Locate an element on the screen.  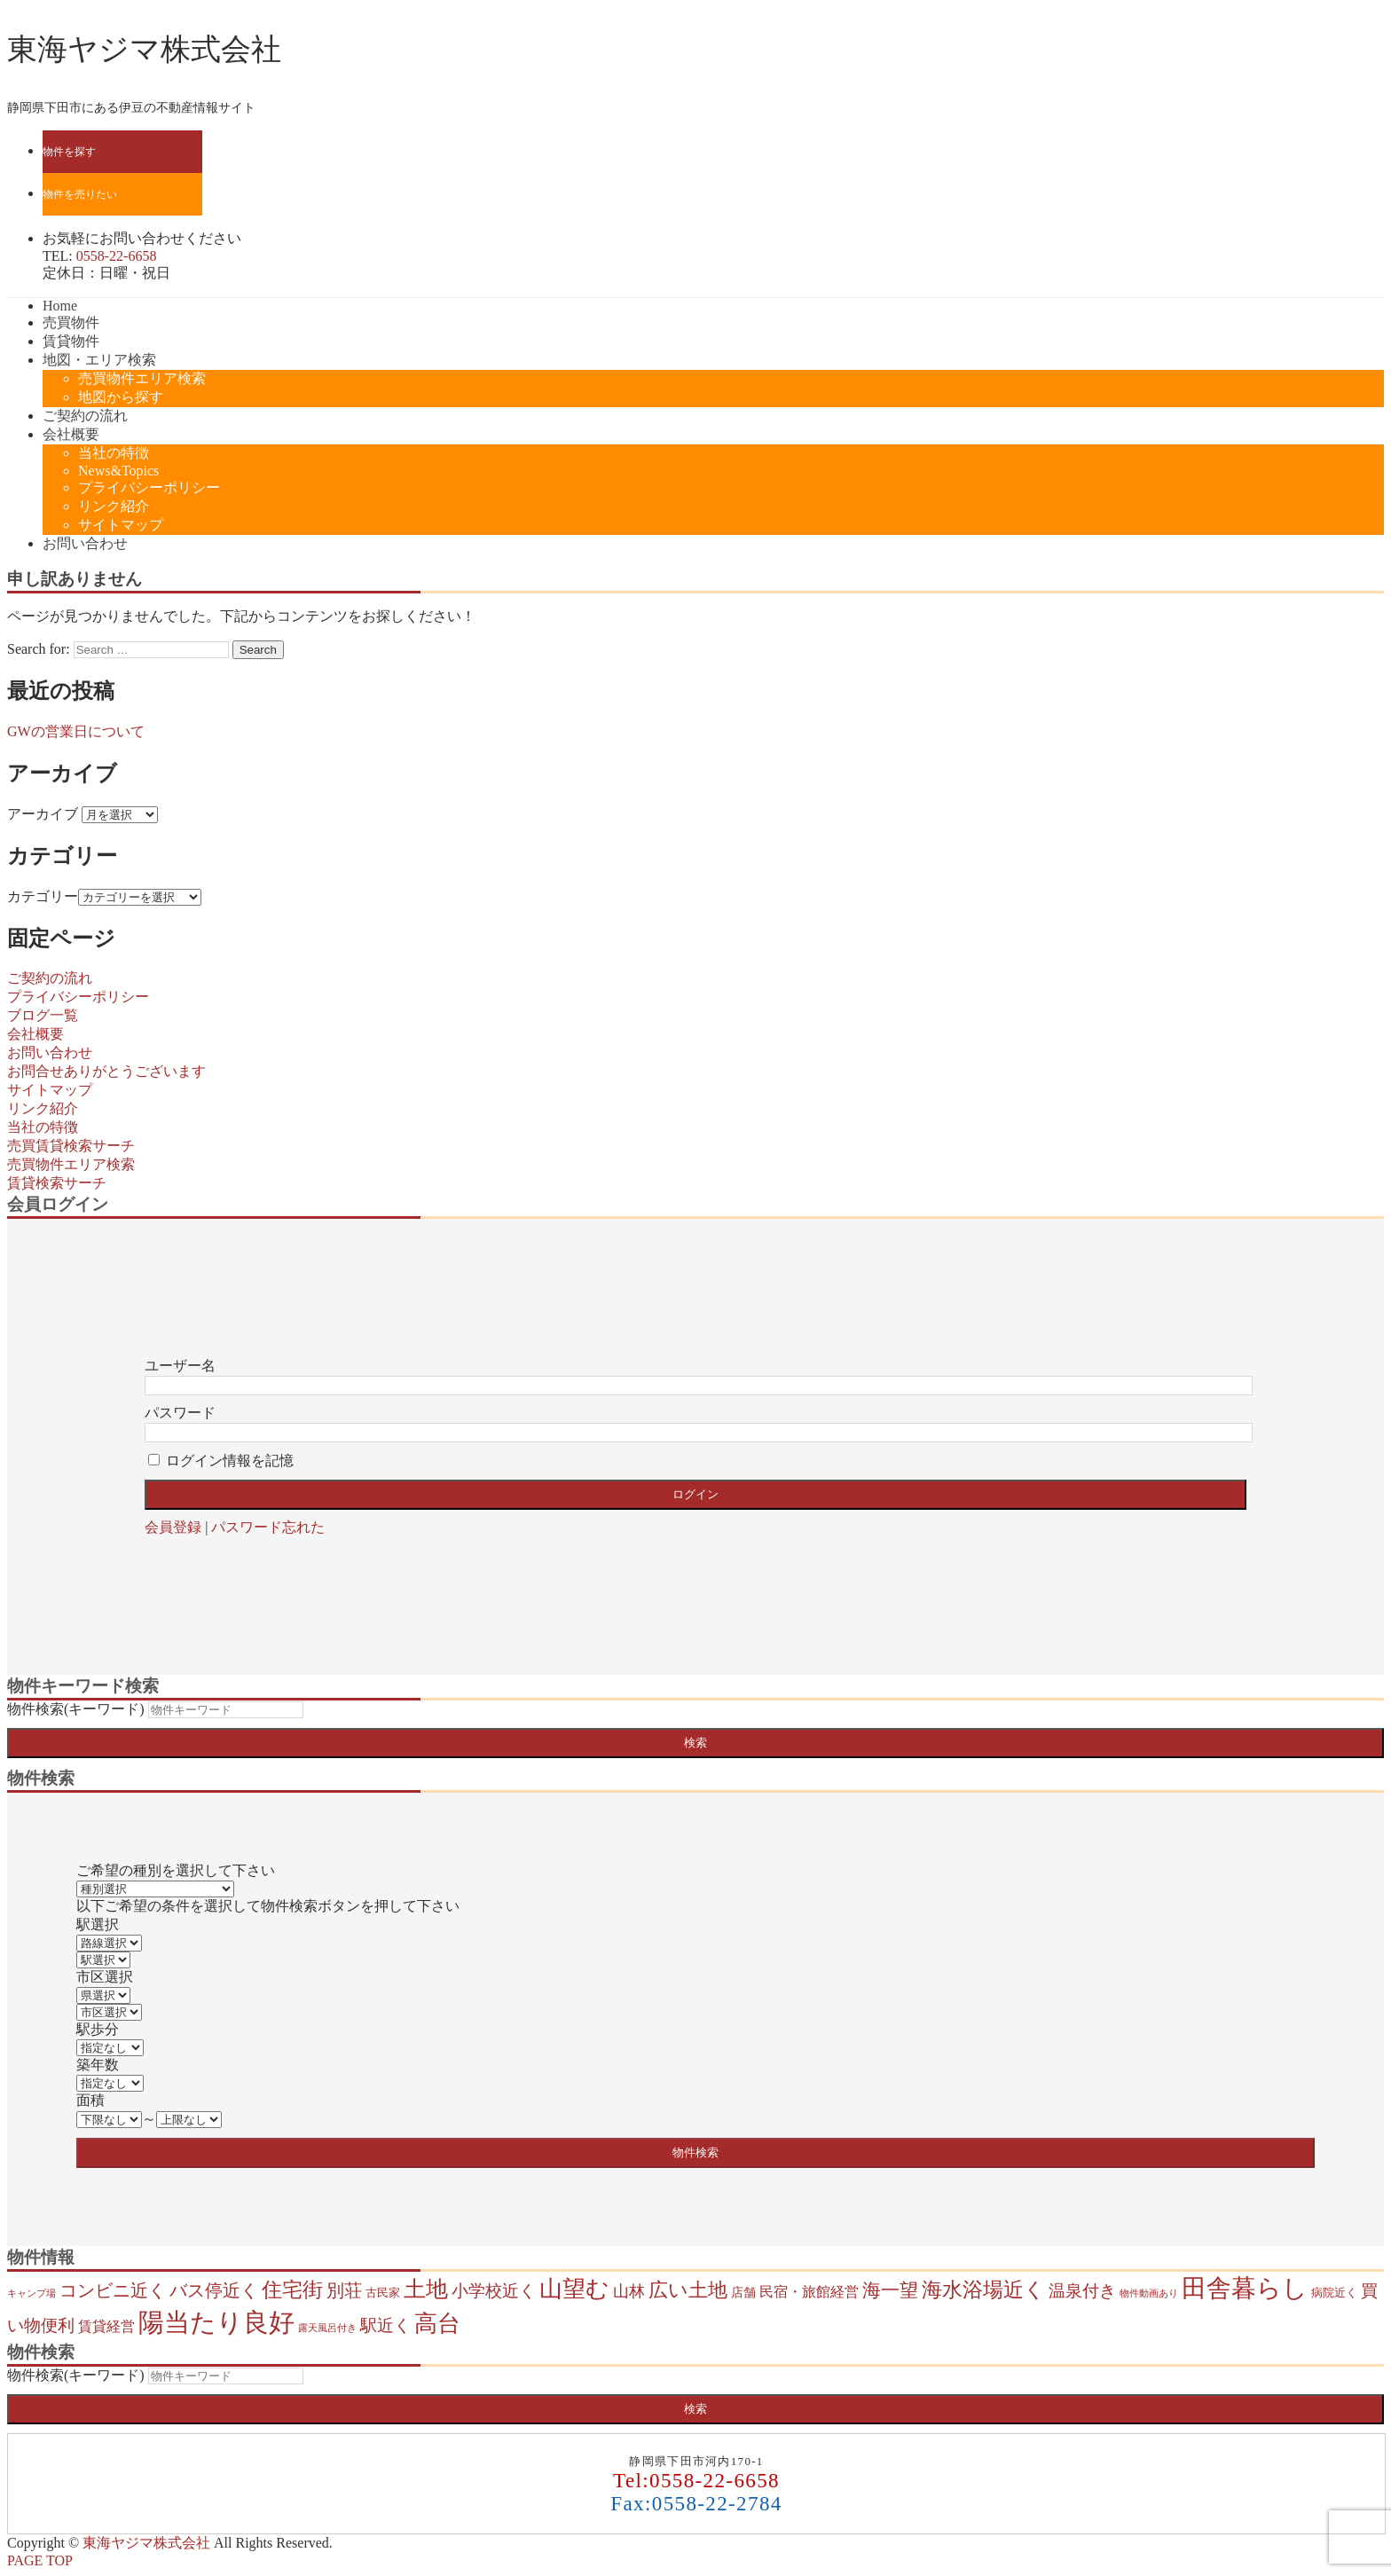
会社概要 is located at coordinates (71, 434).